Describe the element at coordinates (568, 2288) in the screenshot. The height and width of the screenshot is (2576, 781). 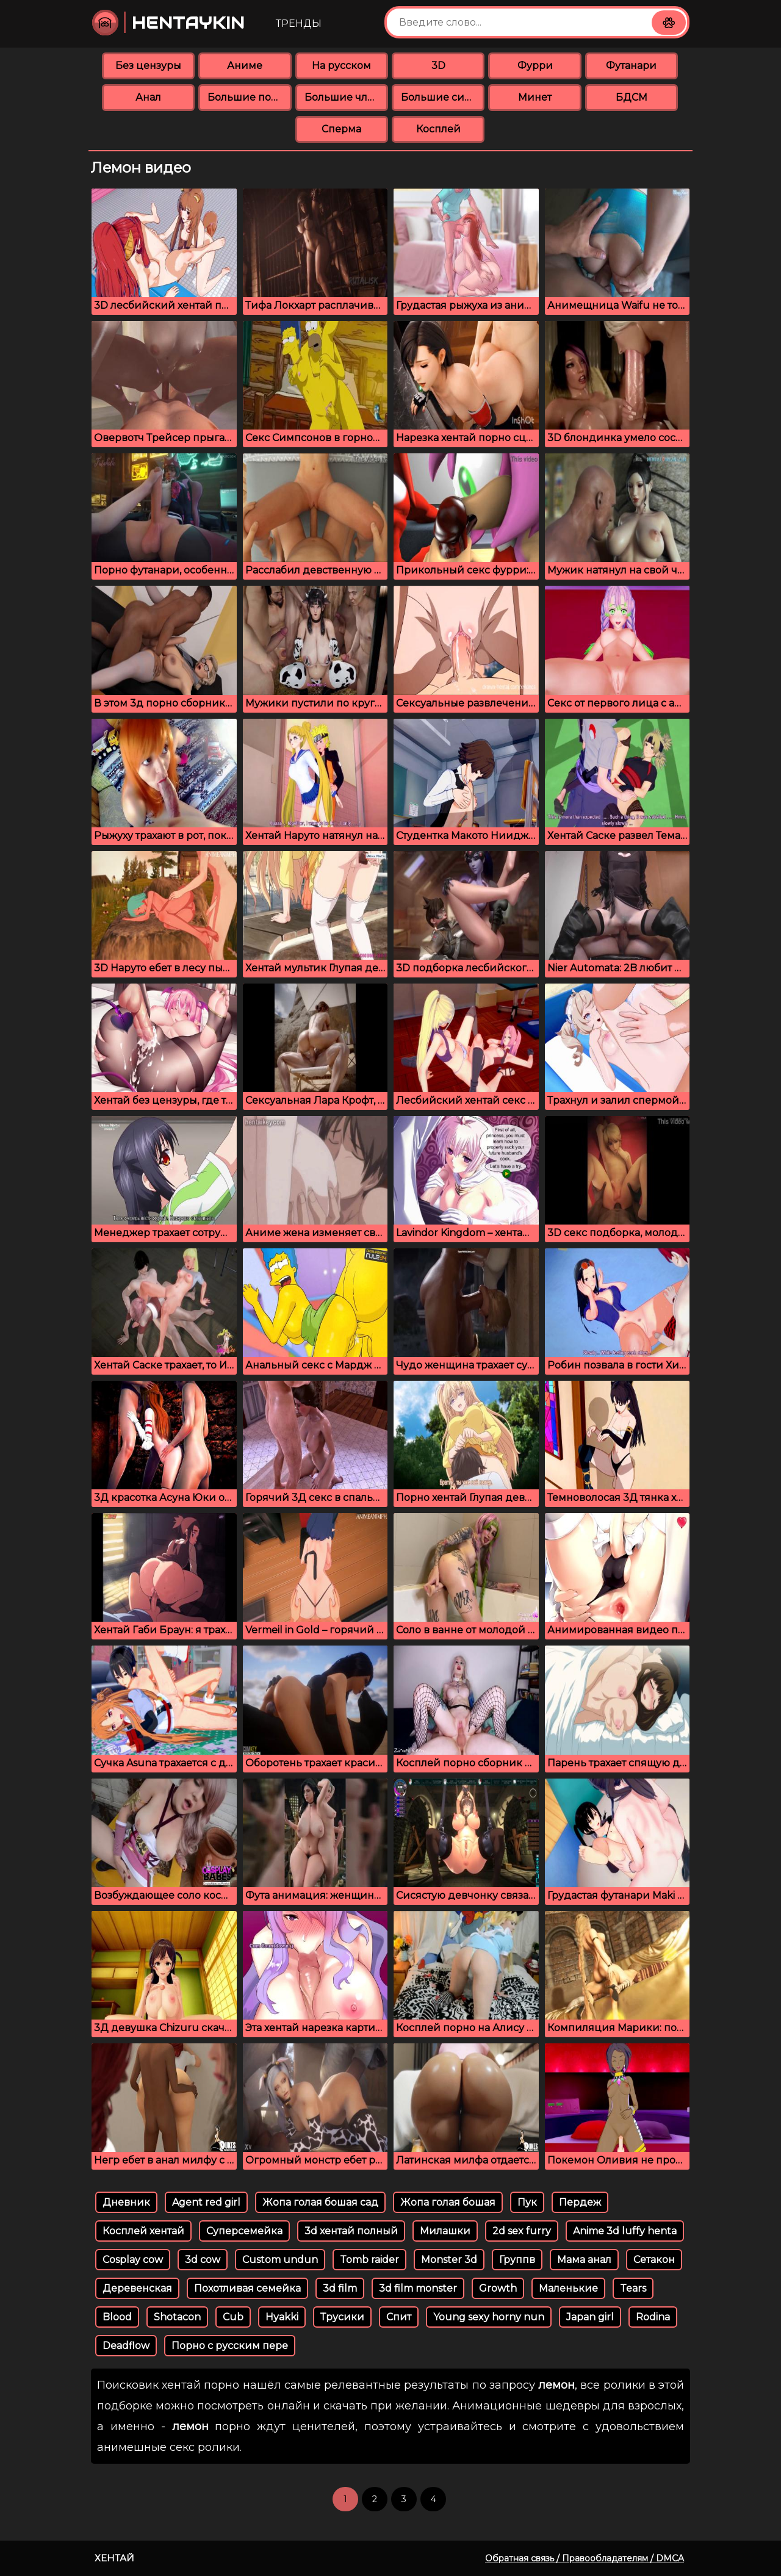
I see `Маленькие` at that location.